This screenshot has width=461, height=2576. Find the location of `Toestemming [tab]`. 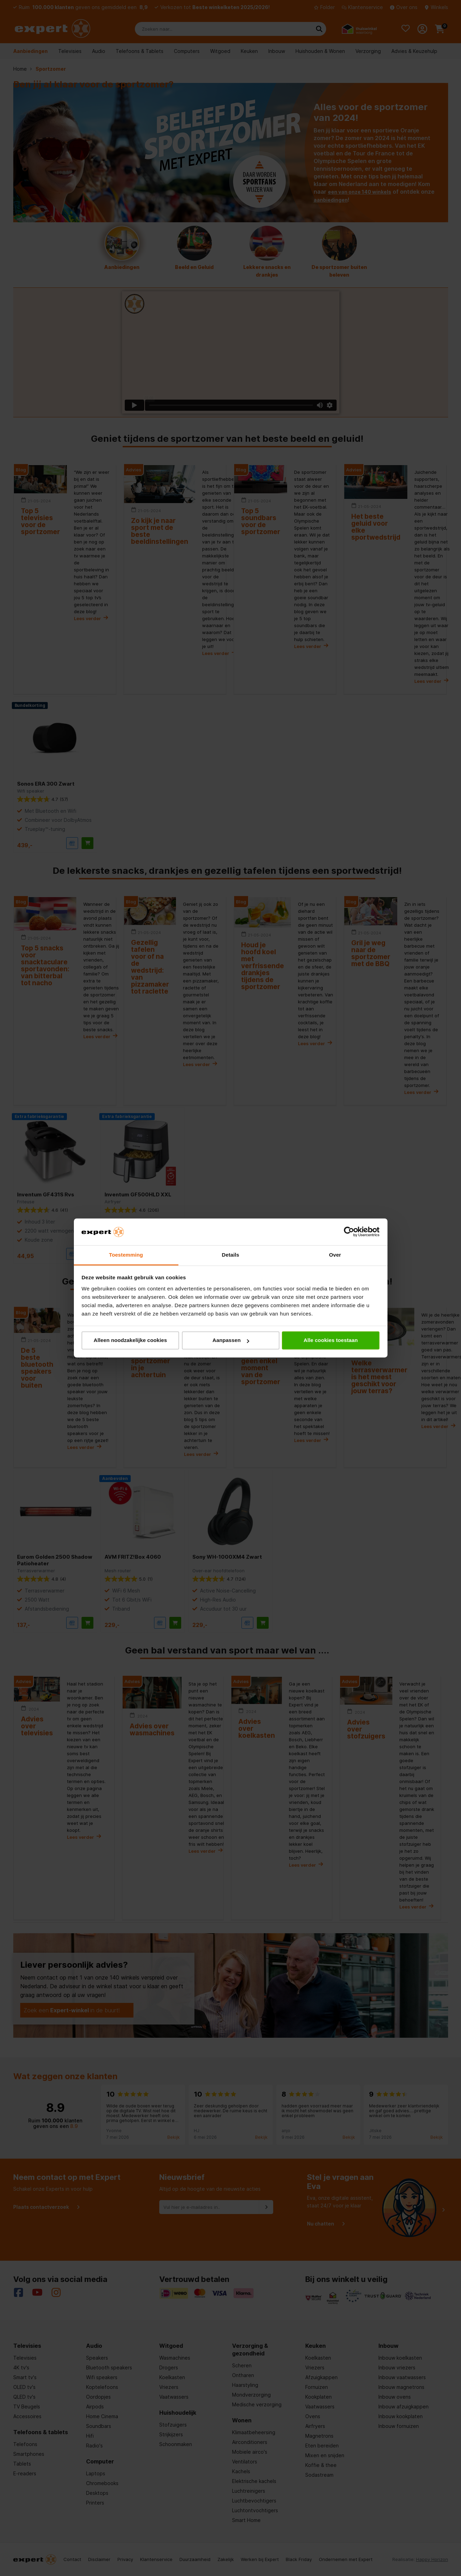

Toestemming [tab] is located at coordinates (126, 1255).